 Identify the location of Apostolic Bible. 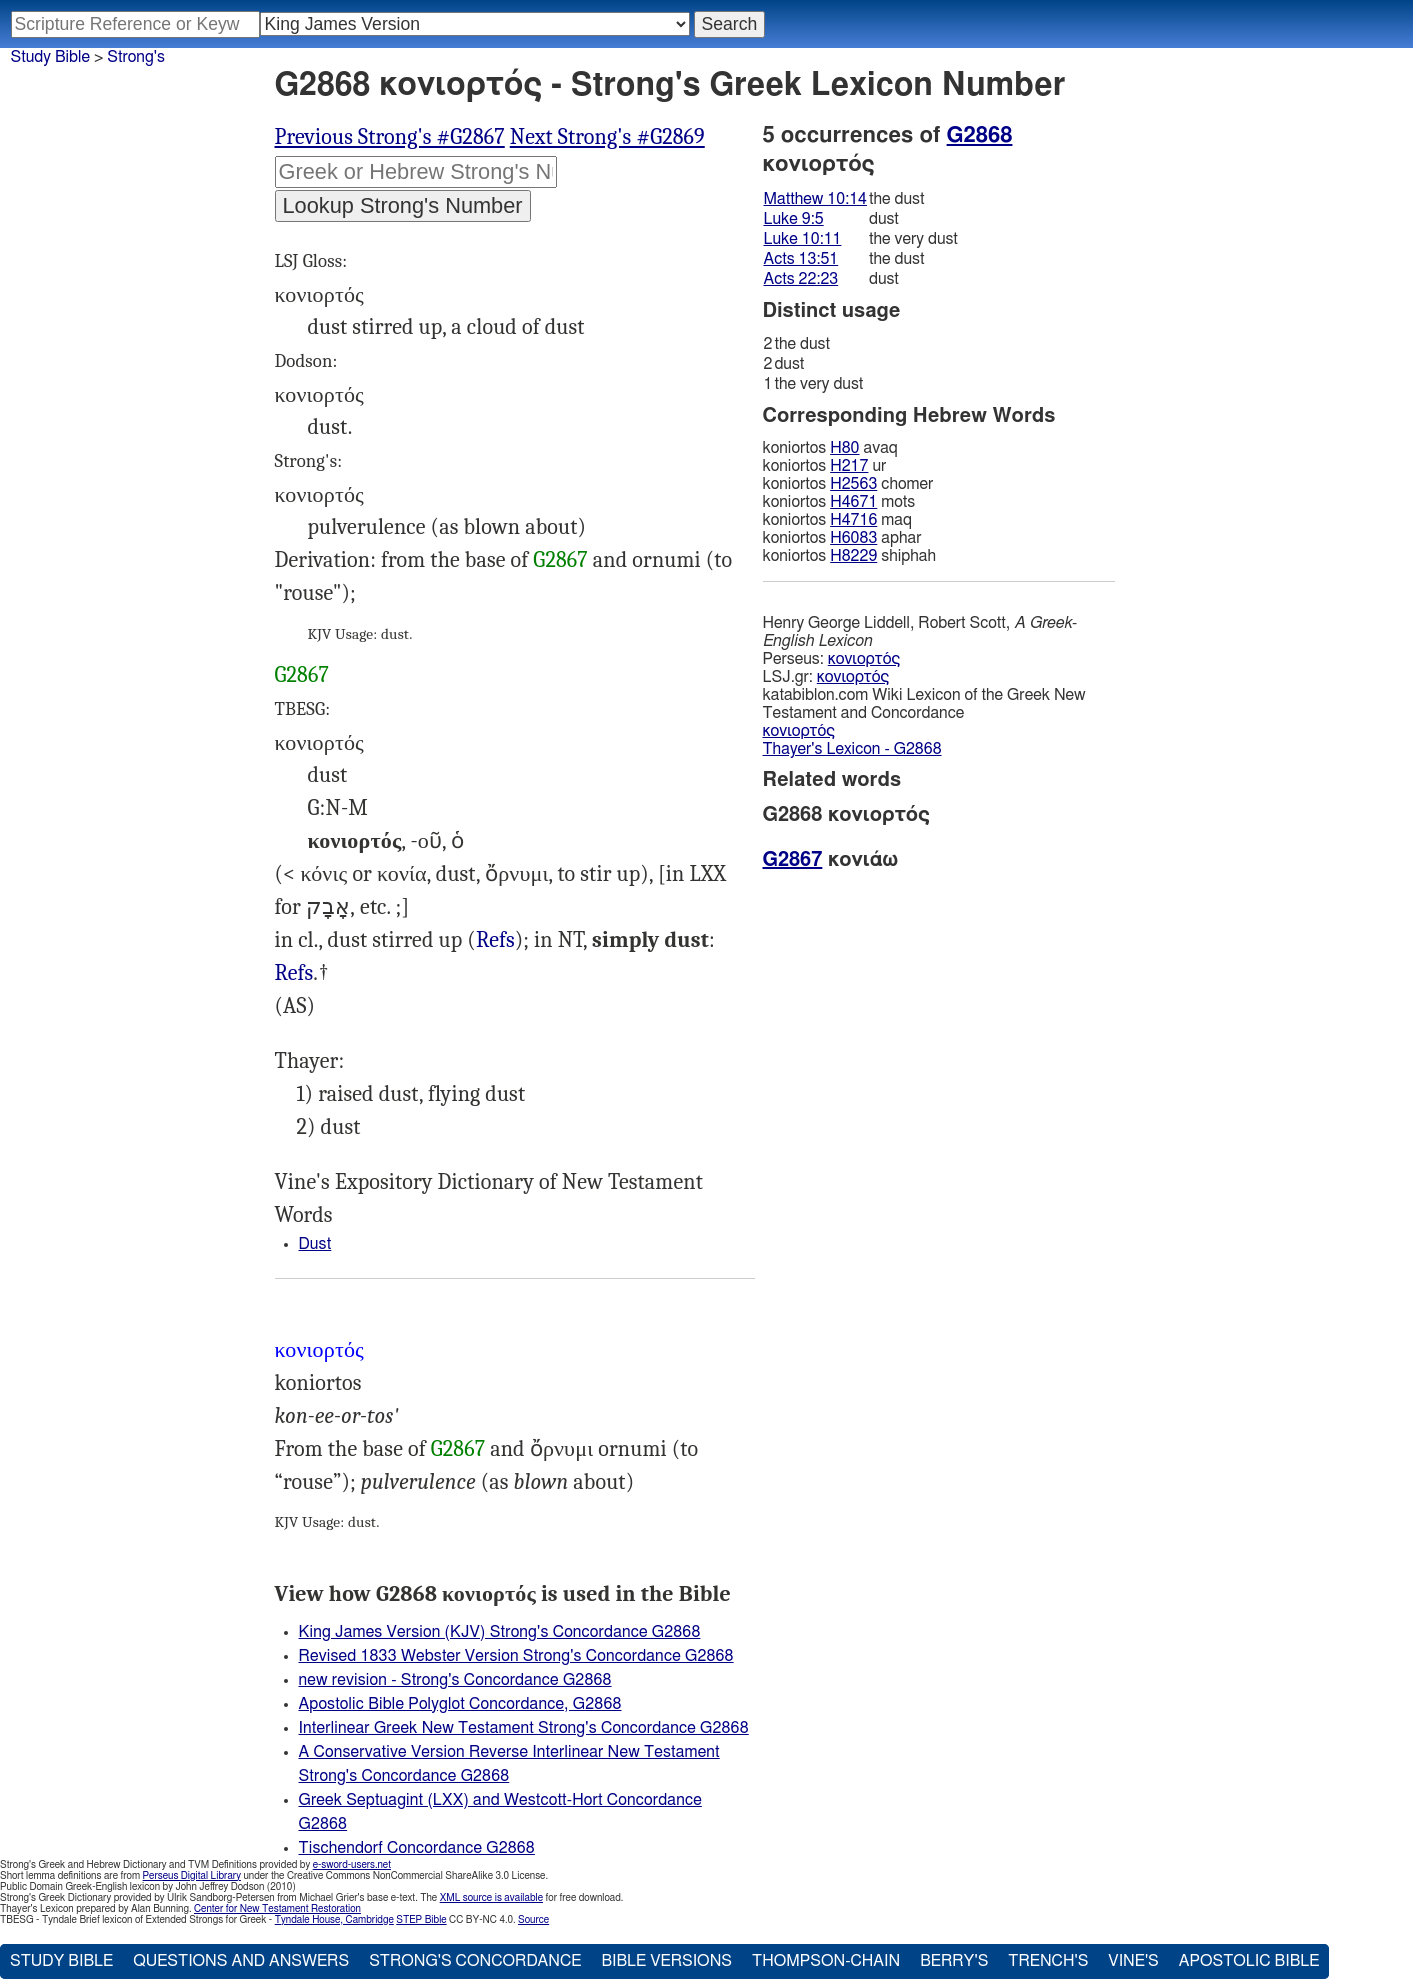
(1249, 1961).